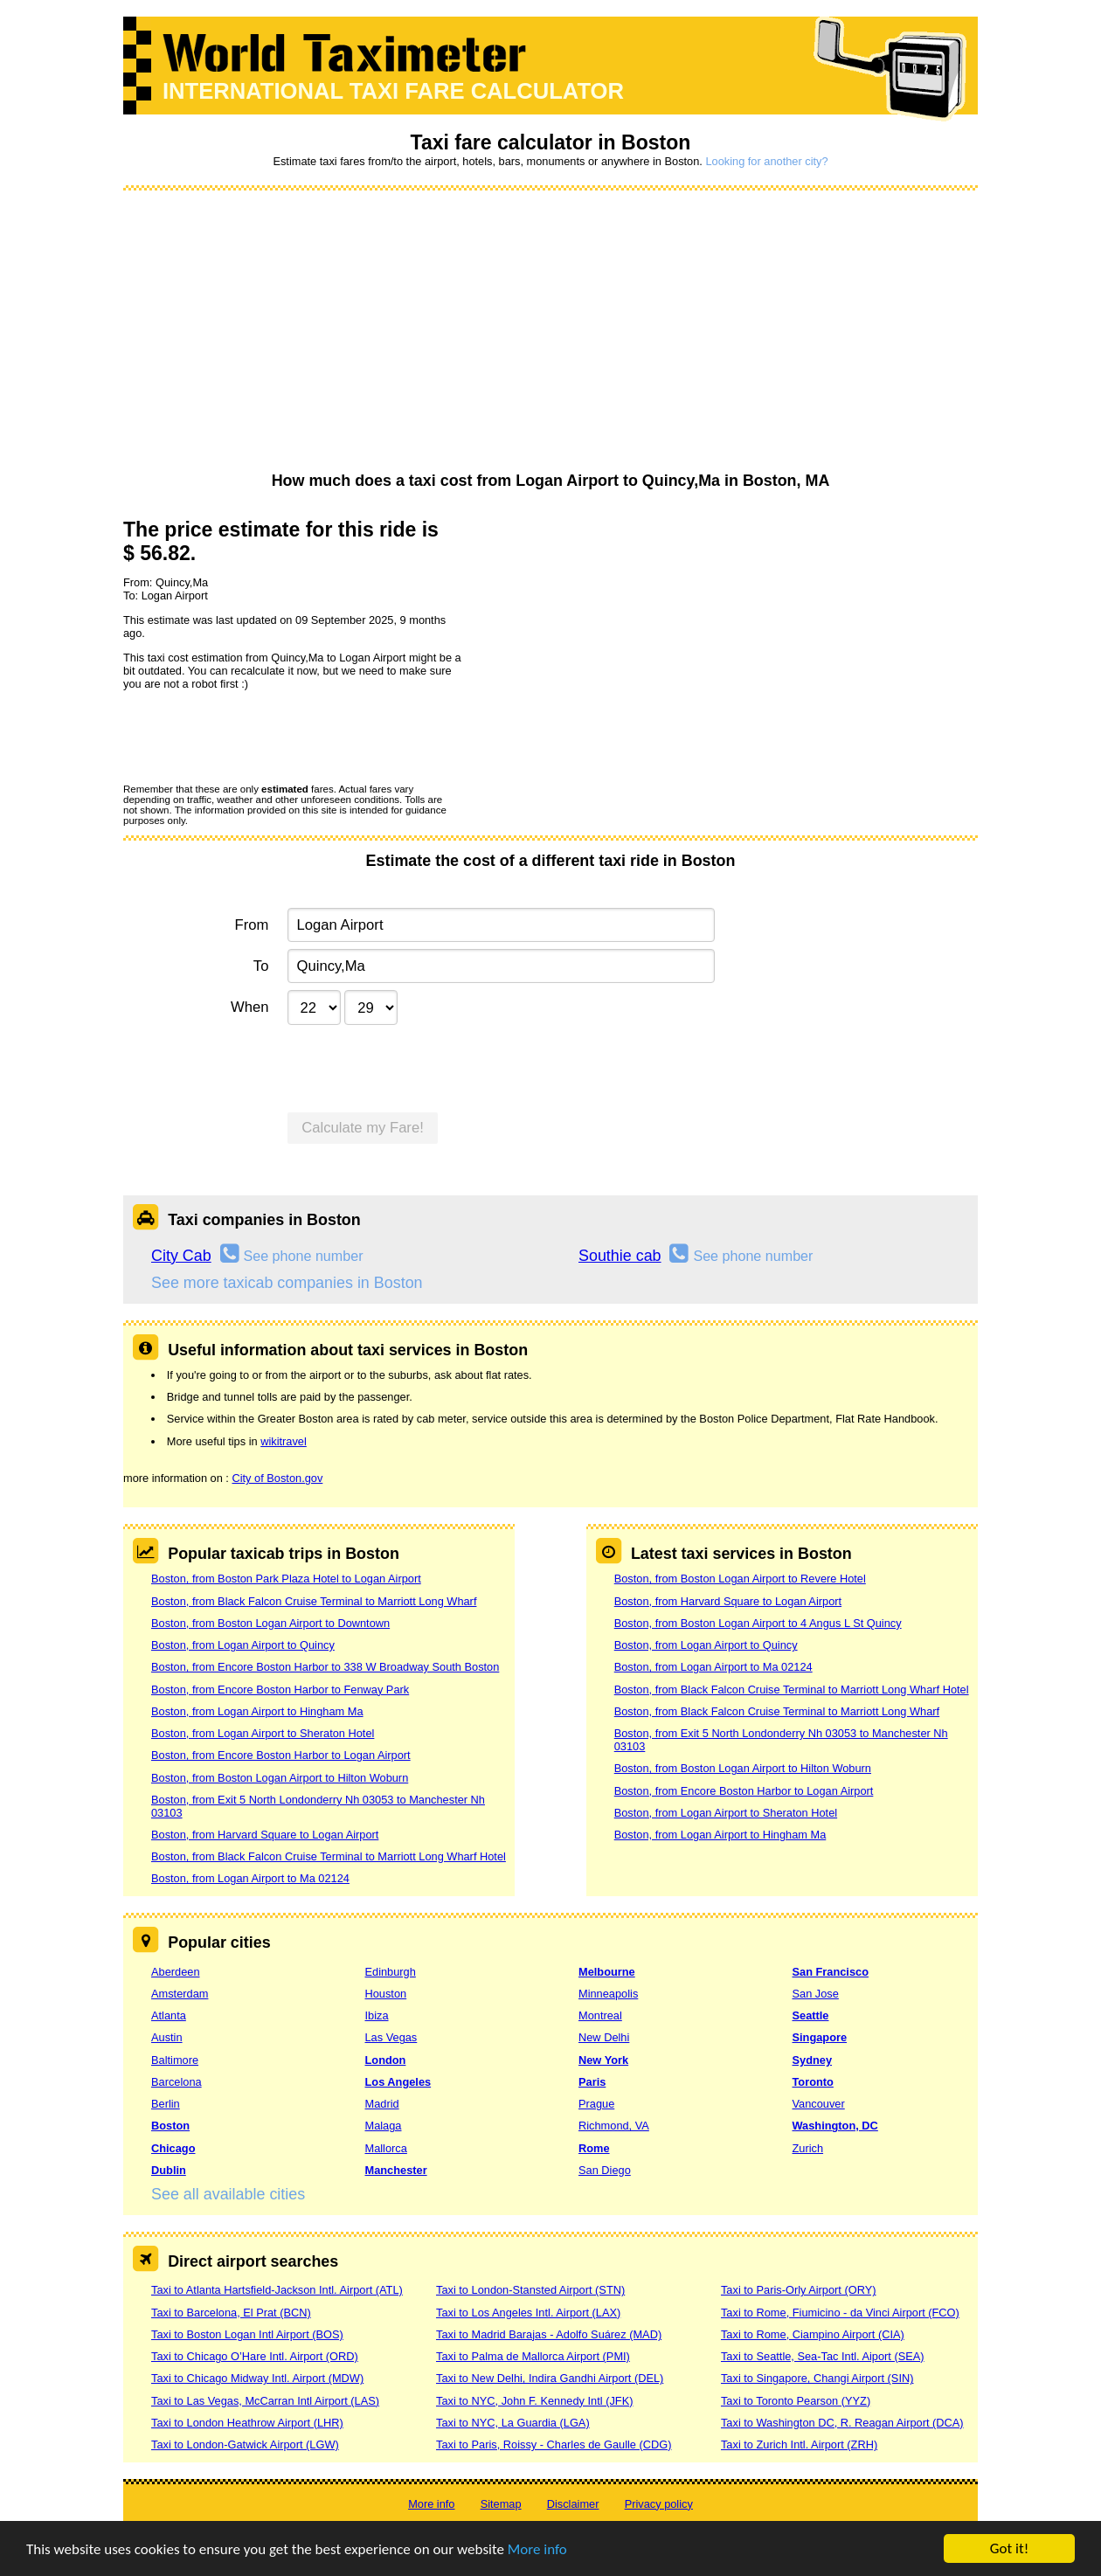  Describe the element at coordinates (176, 2081) in the screenshot. I see `Barcelona` at that location.